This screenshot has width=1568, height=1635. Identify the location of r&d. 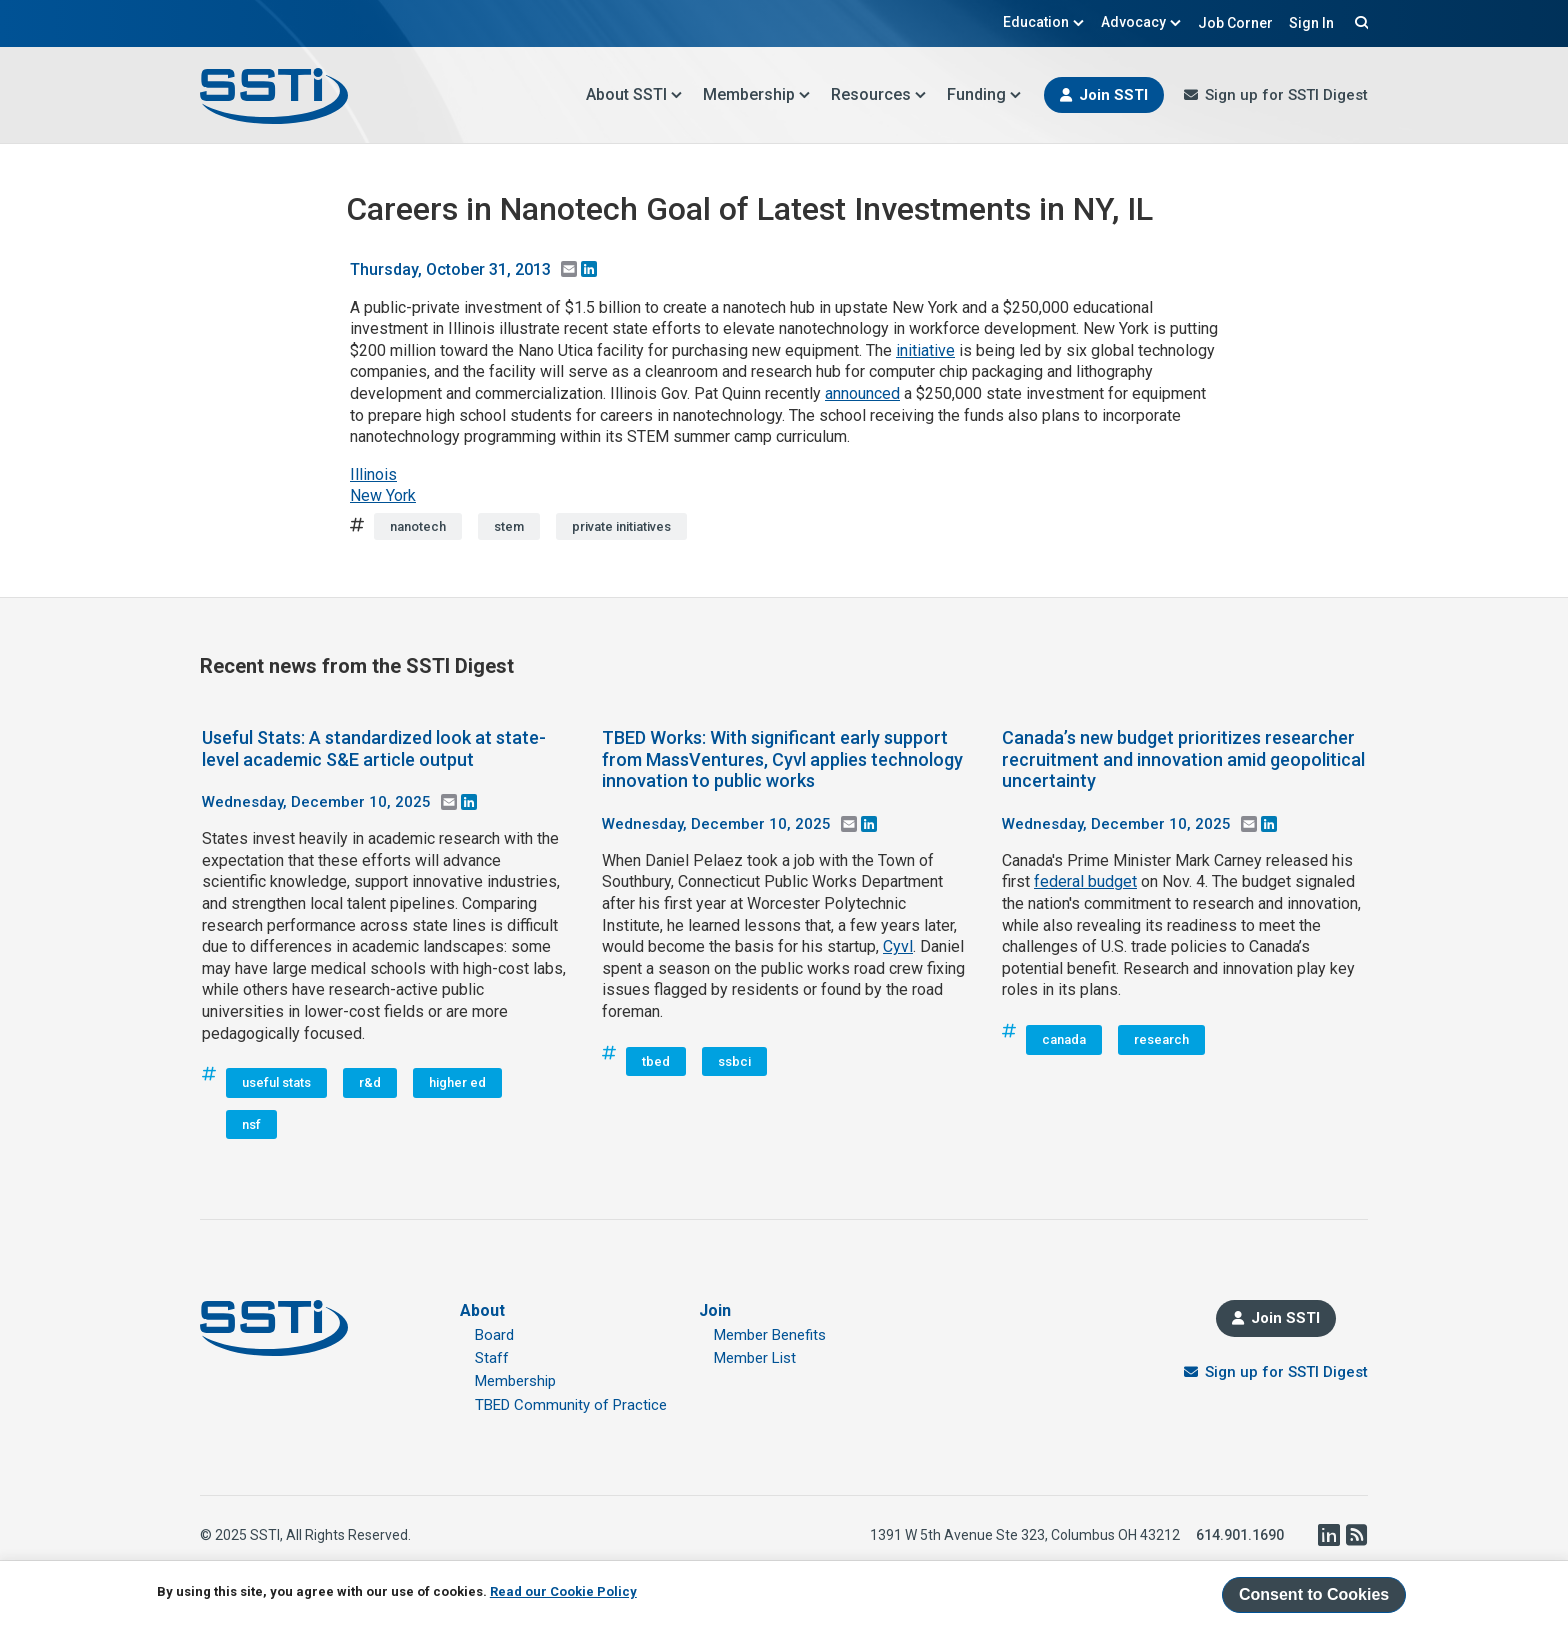
(370, 1082).